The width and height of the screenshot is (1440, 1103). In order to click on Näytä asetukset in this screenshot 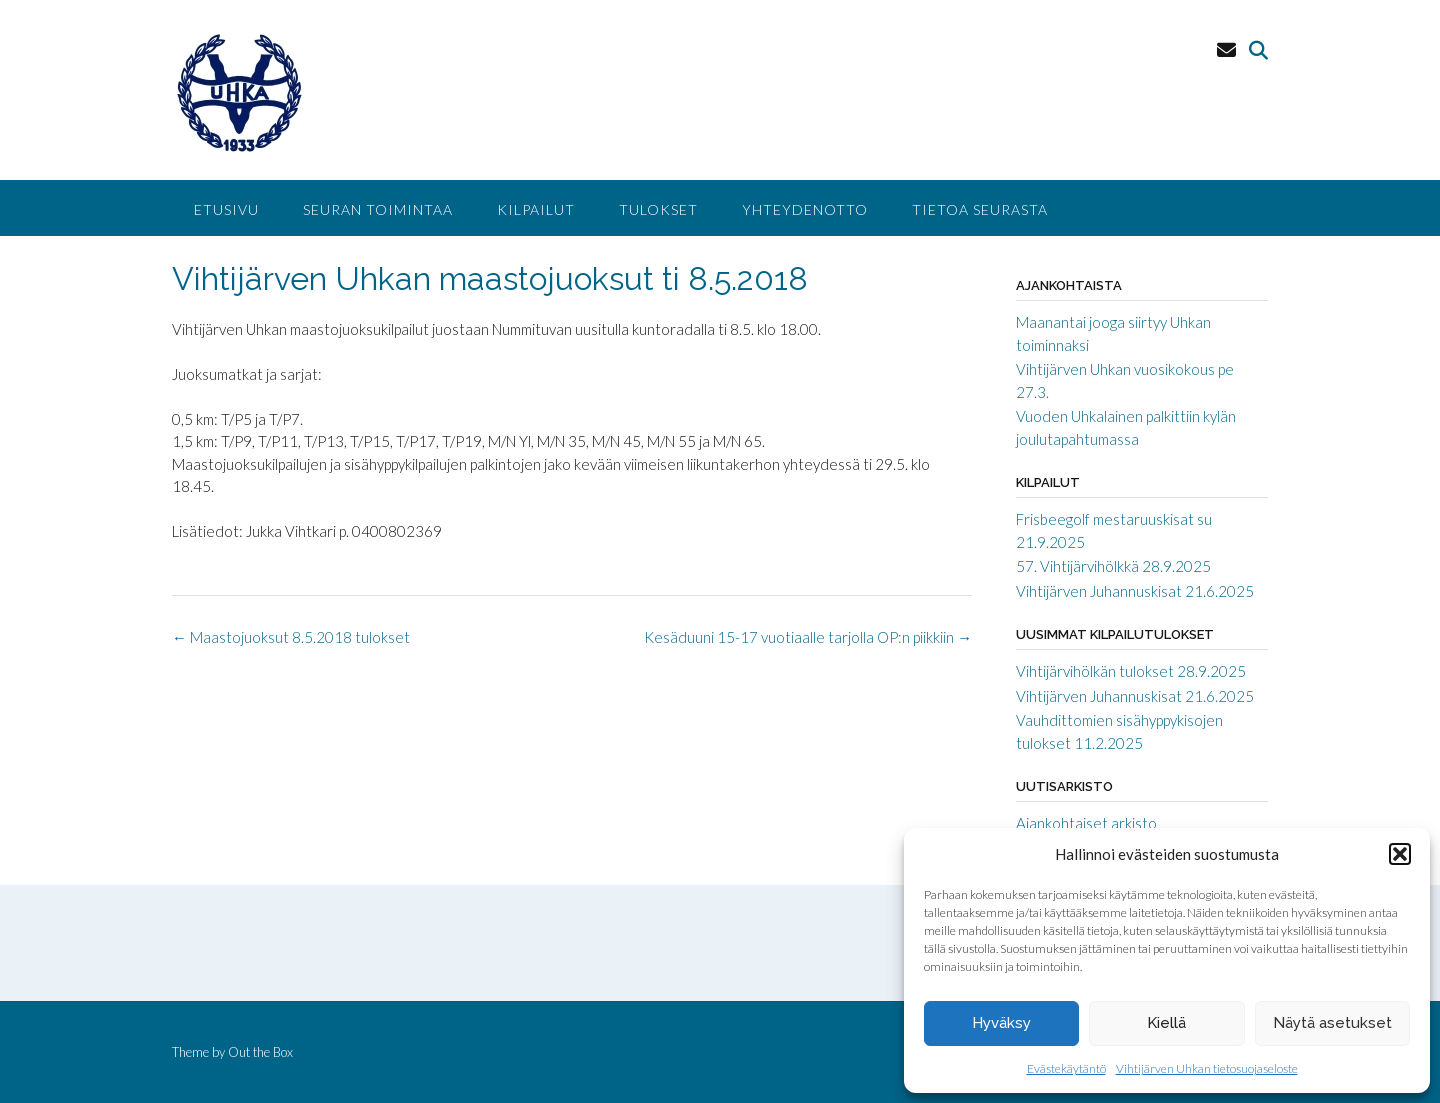, I will do `click(1332, 1023)`.